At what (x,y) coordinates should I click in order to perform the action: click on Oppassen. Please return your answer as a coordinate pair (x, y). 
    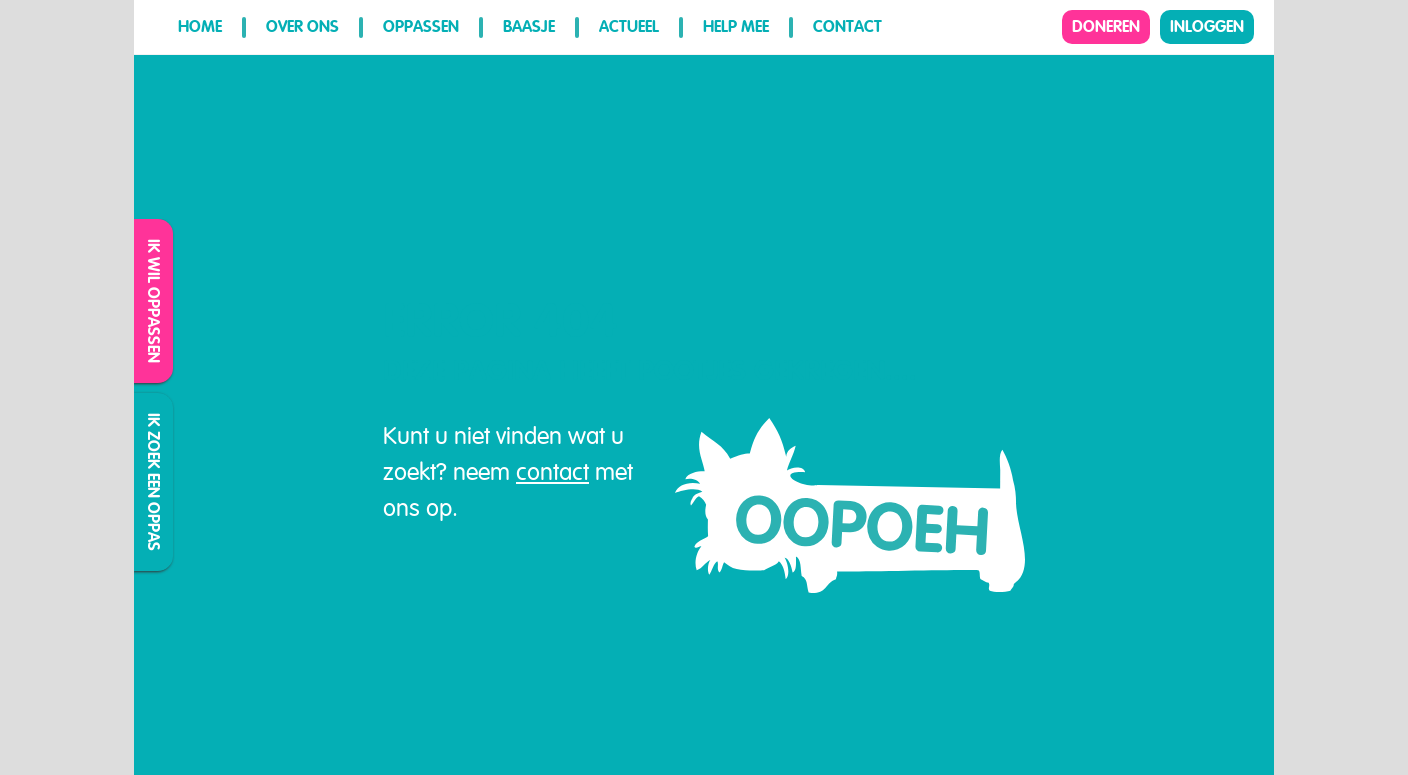
    Looking at the image, I should click on (421, 26).